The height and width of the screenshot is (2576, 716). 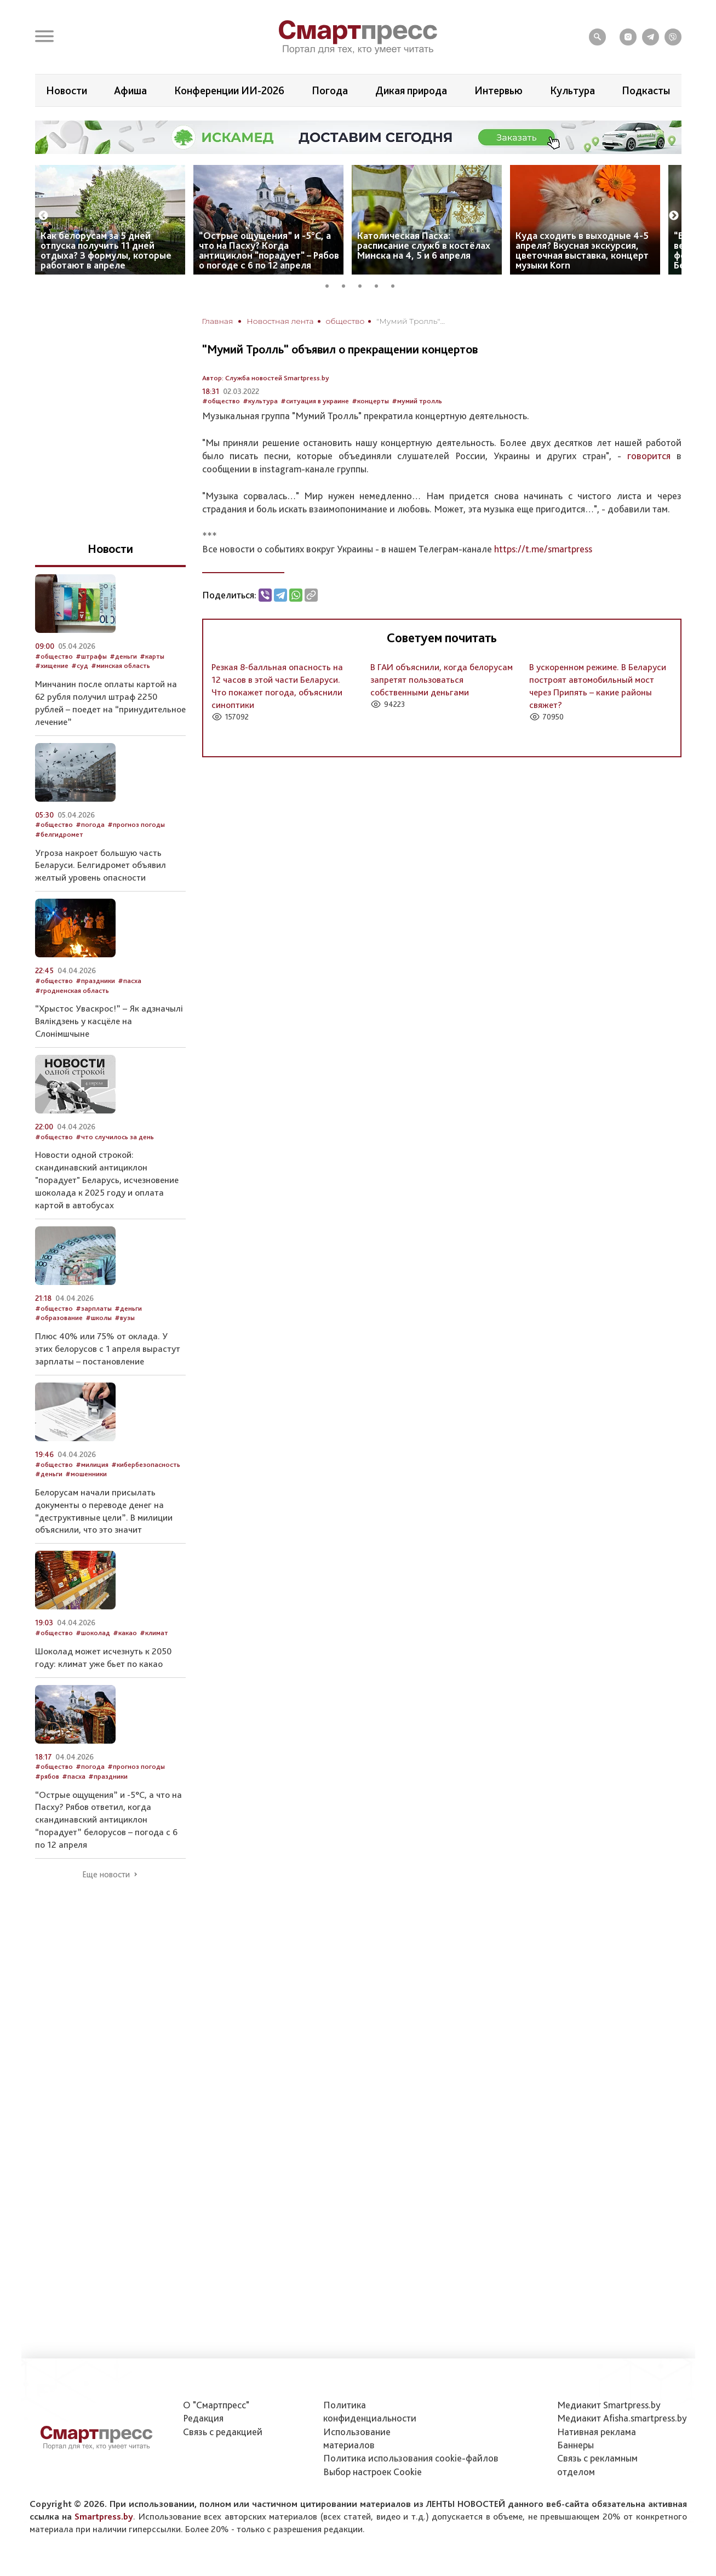 I want to click on #культура, so click(x=260, y=401).